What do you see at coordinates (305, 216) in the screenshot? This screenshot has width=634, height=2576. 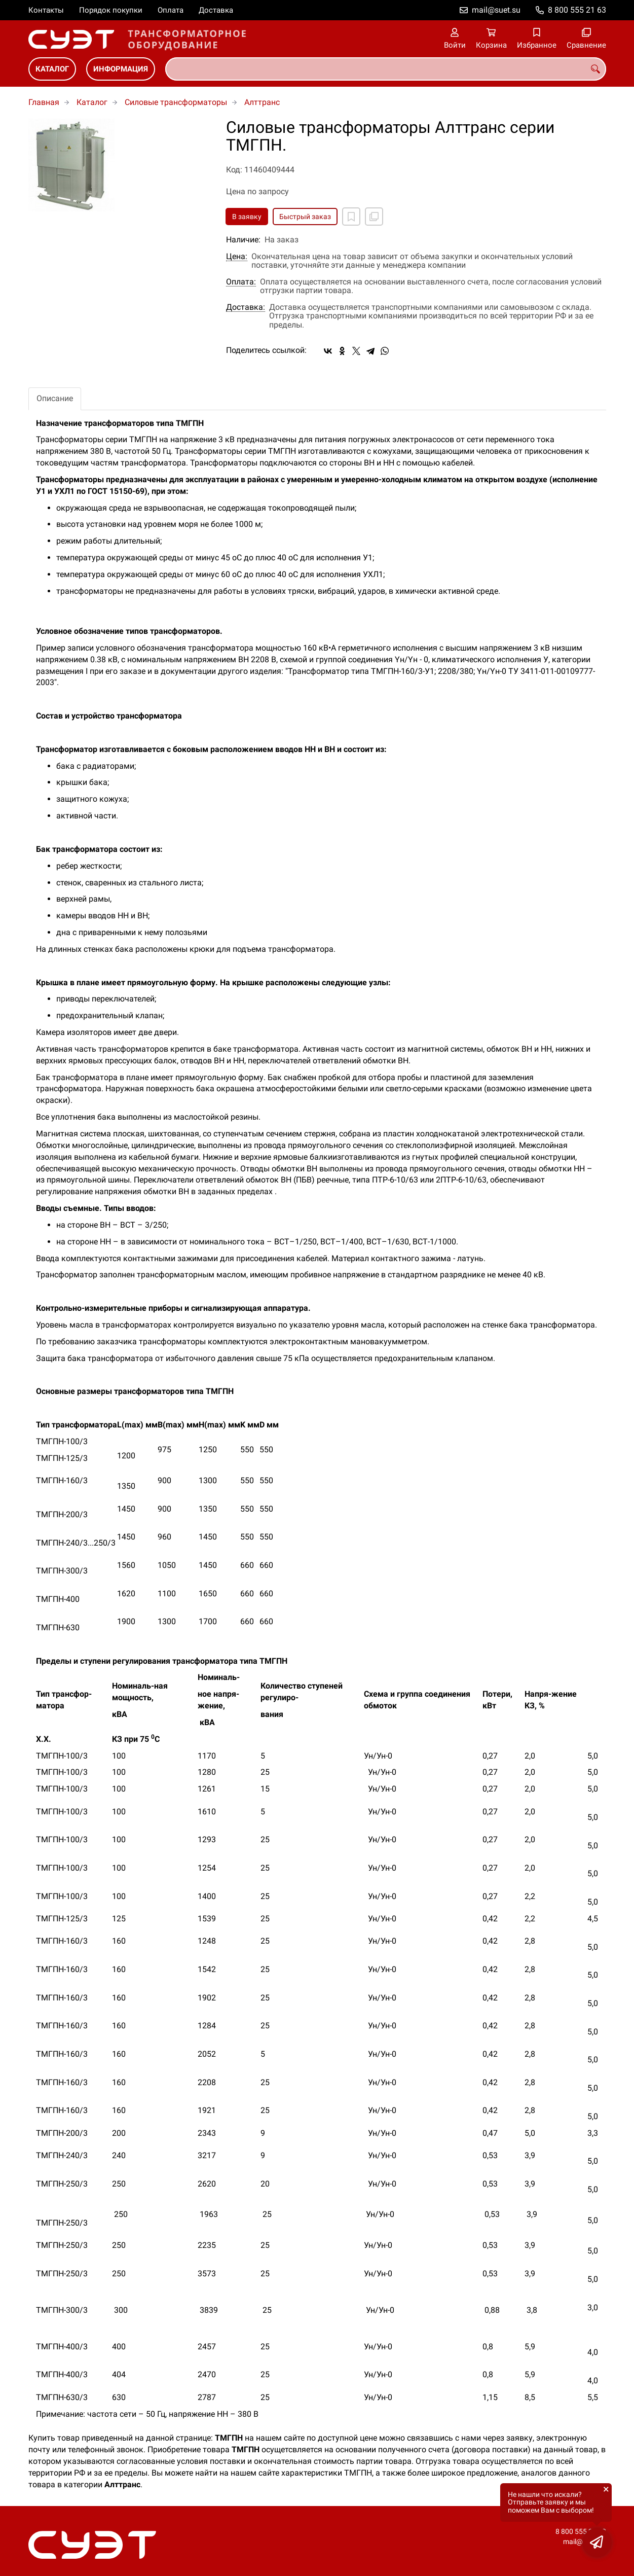 I see `Быстрый заказ` at bounding box center [305, 216].